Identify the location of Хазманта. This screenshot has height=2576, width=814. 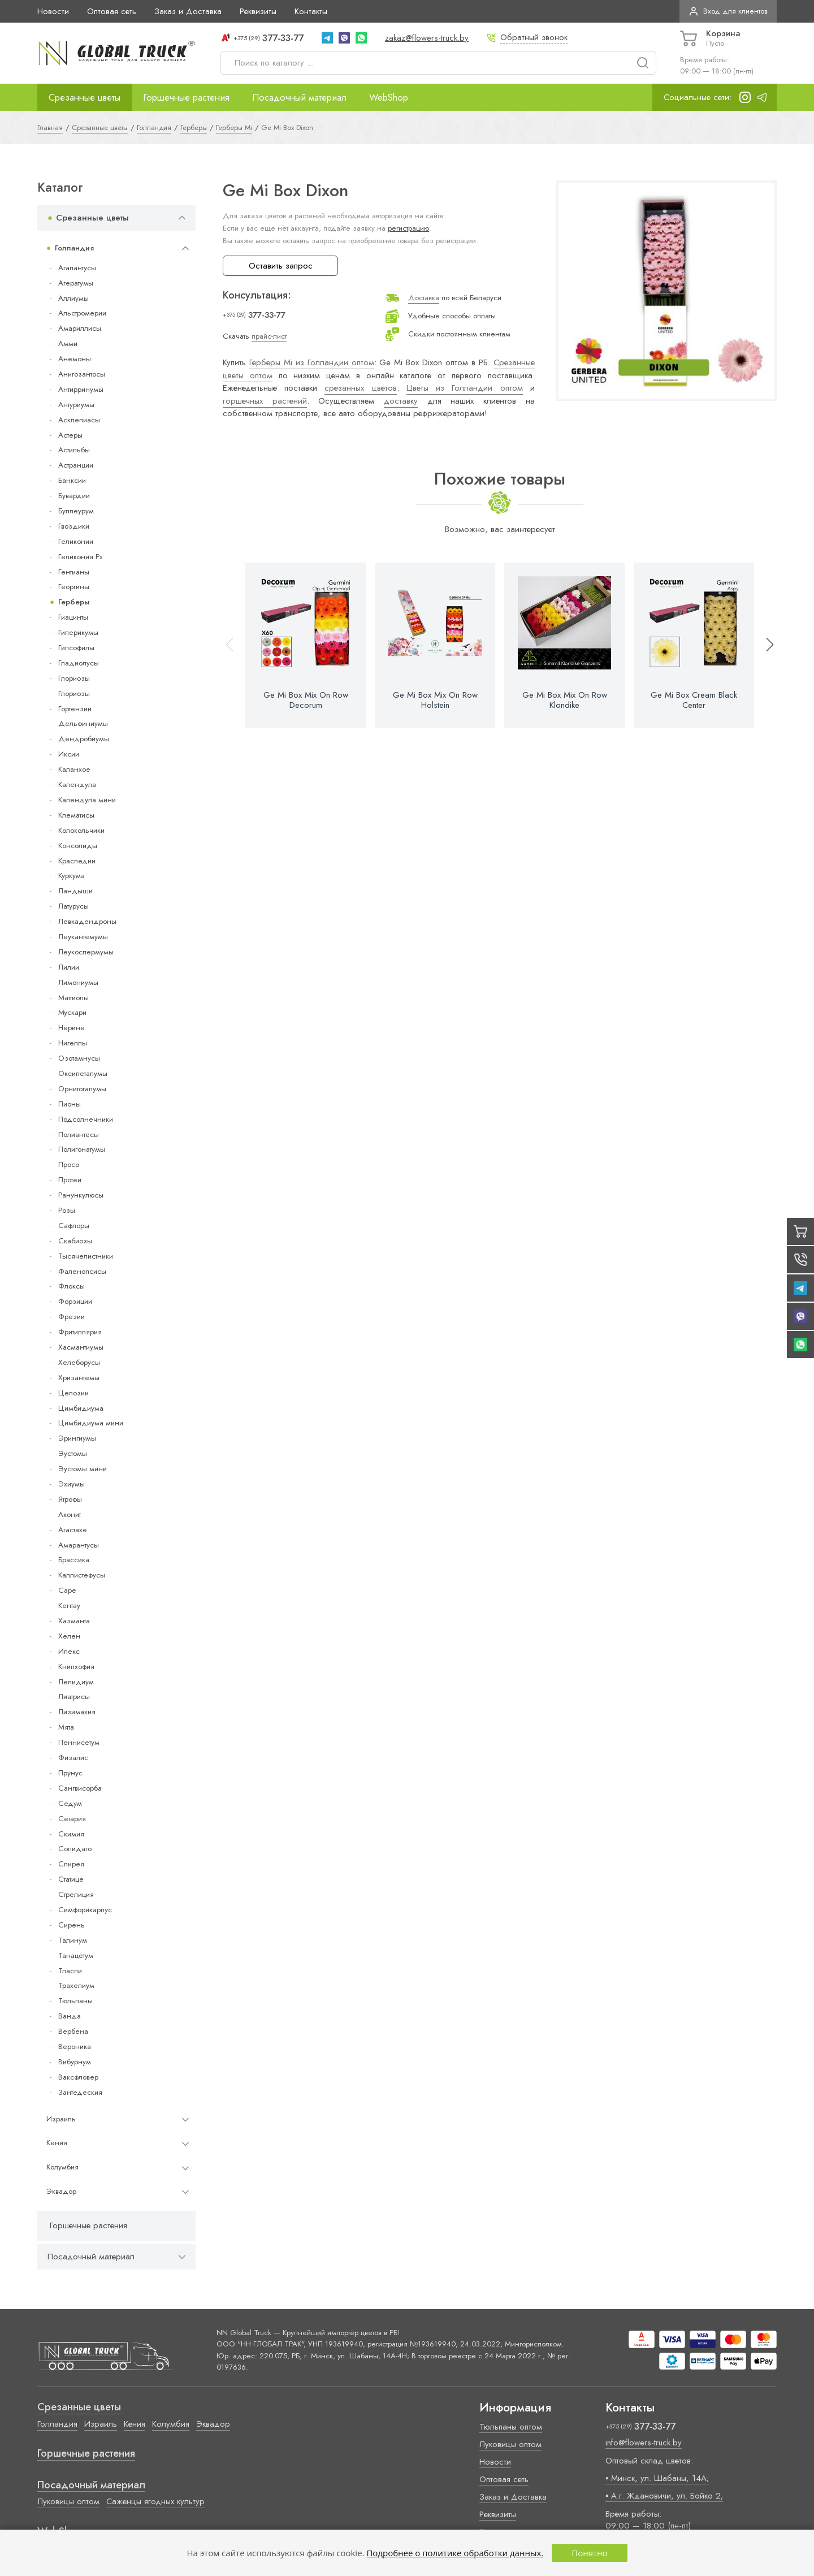
(74, 1620).